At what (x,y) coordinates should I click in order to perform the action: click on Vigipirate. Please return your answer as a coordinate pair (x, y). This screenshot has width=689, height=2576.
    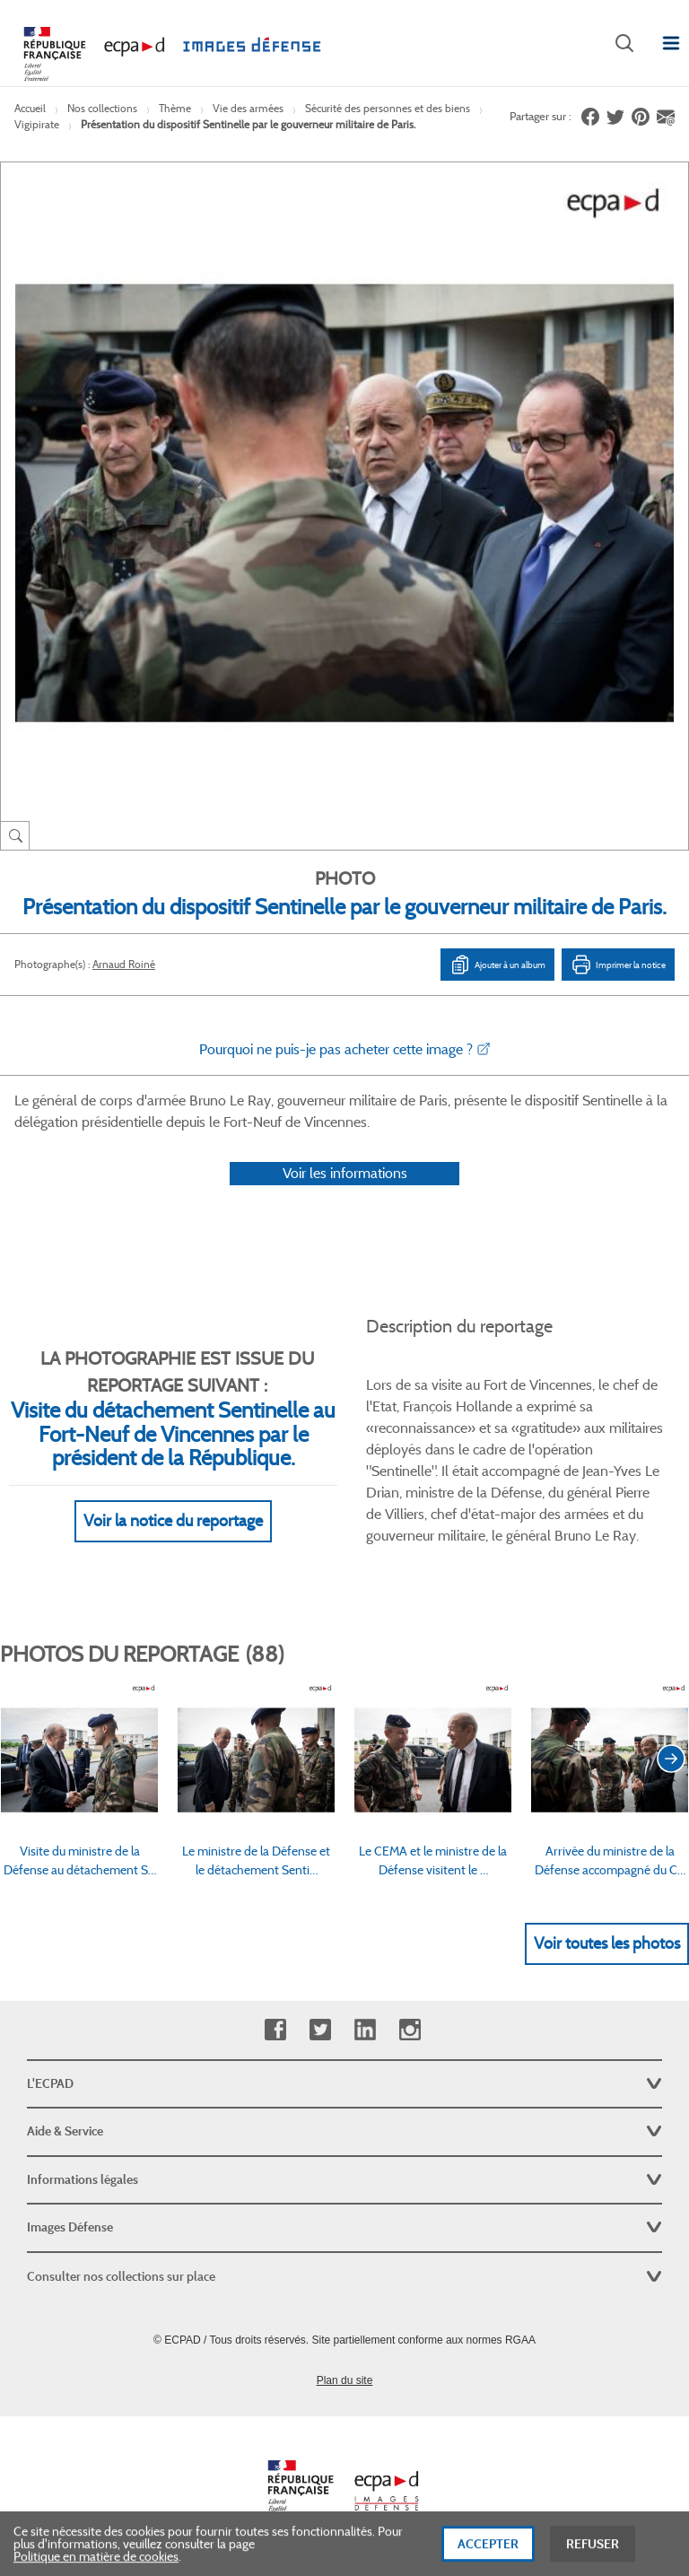
    Looking at the image, I should click on (36, 124).